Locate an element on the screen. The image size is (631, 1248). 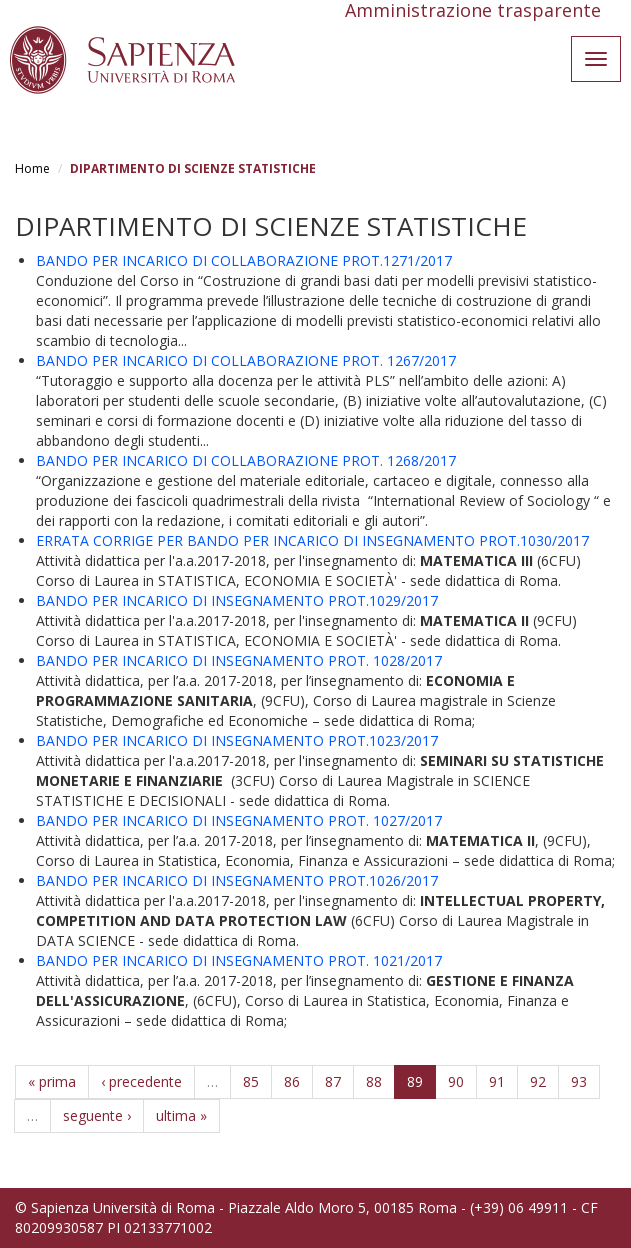
ERRATA CORRIGE PER BANDO PER INCARICO DI INSEGNAMENTO PROT.1030/2017 is located at coordinates (312, 540).